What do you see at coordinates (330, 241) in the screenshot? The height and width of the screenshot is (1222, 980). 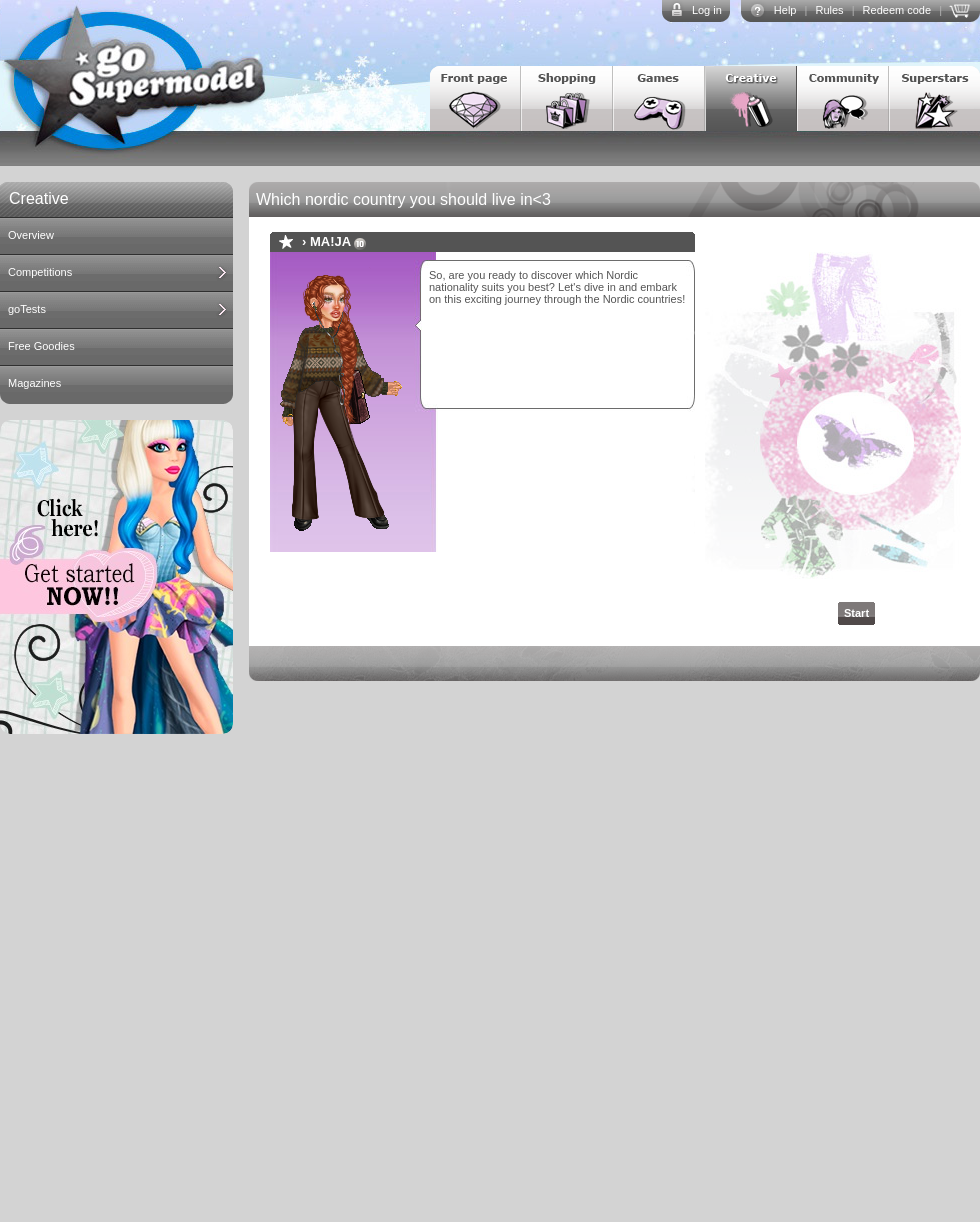 I see `MA!JA` at bounding box center [330, 241].